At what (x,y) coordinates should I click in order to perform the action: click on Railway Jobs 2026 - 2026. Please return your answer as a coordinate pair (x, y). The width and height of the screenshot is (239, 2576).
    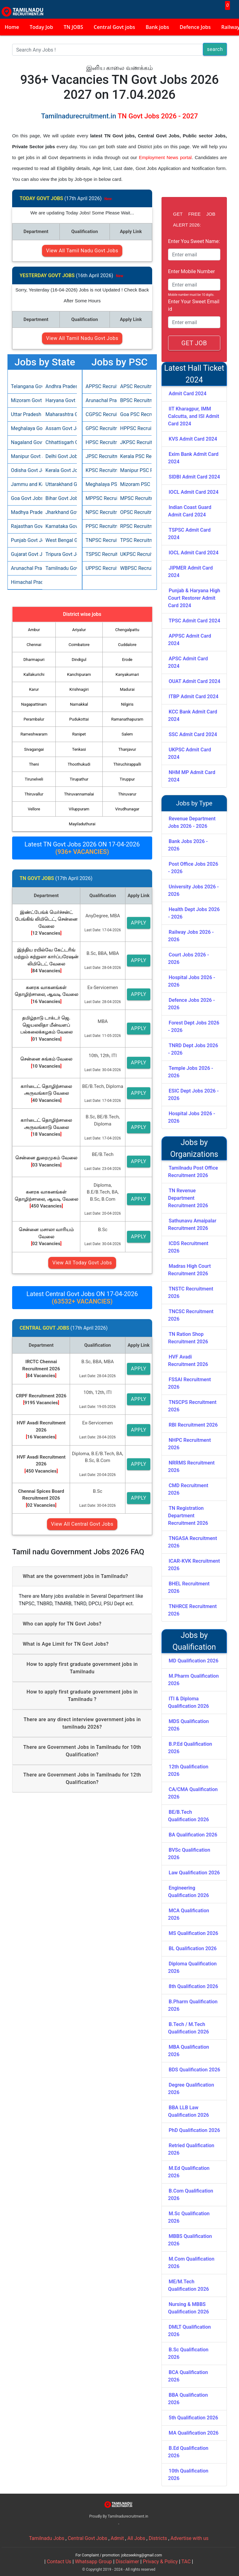
    Looking at the image, I should click on (191, 935).